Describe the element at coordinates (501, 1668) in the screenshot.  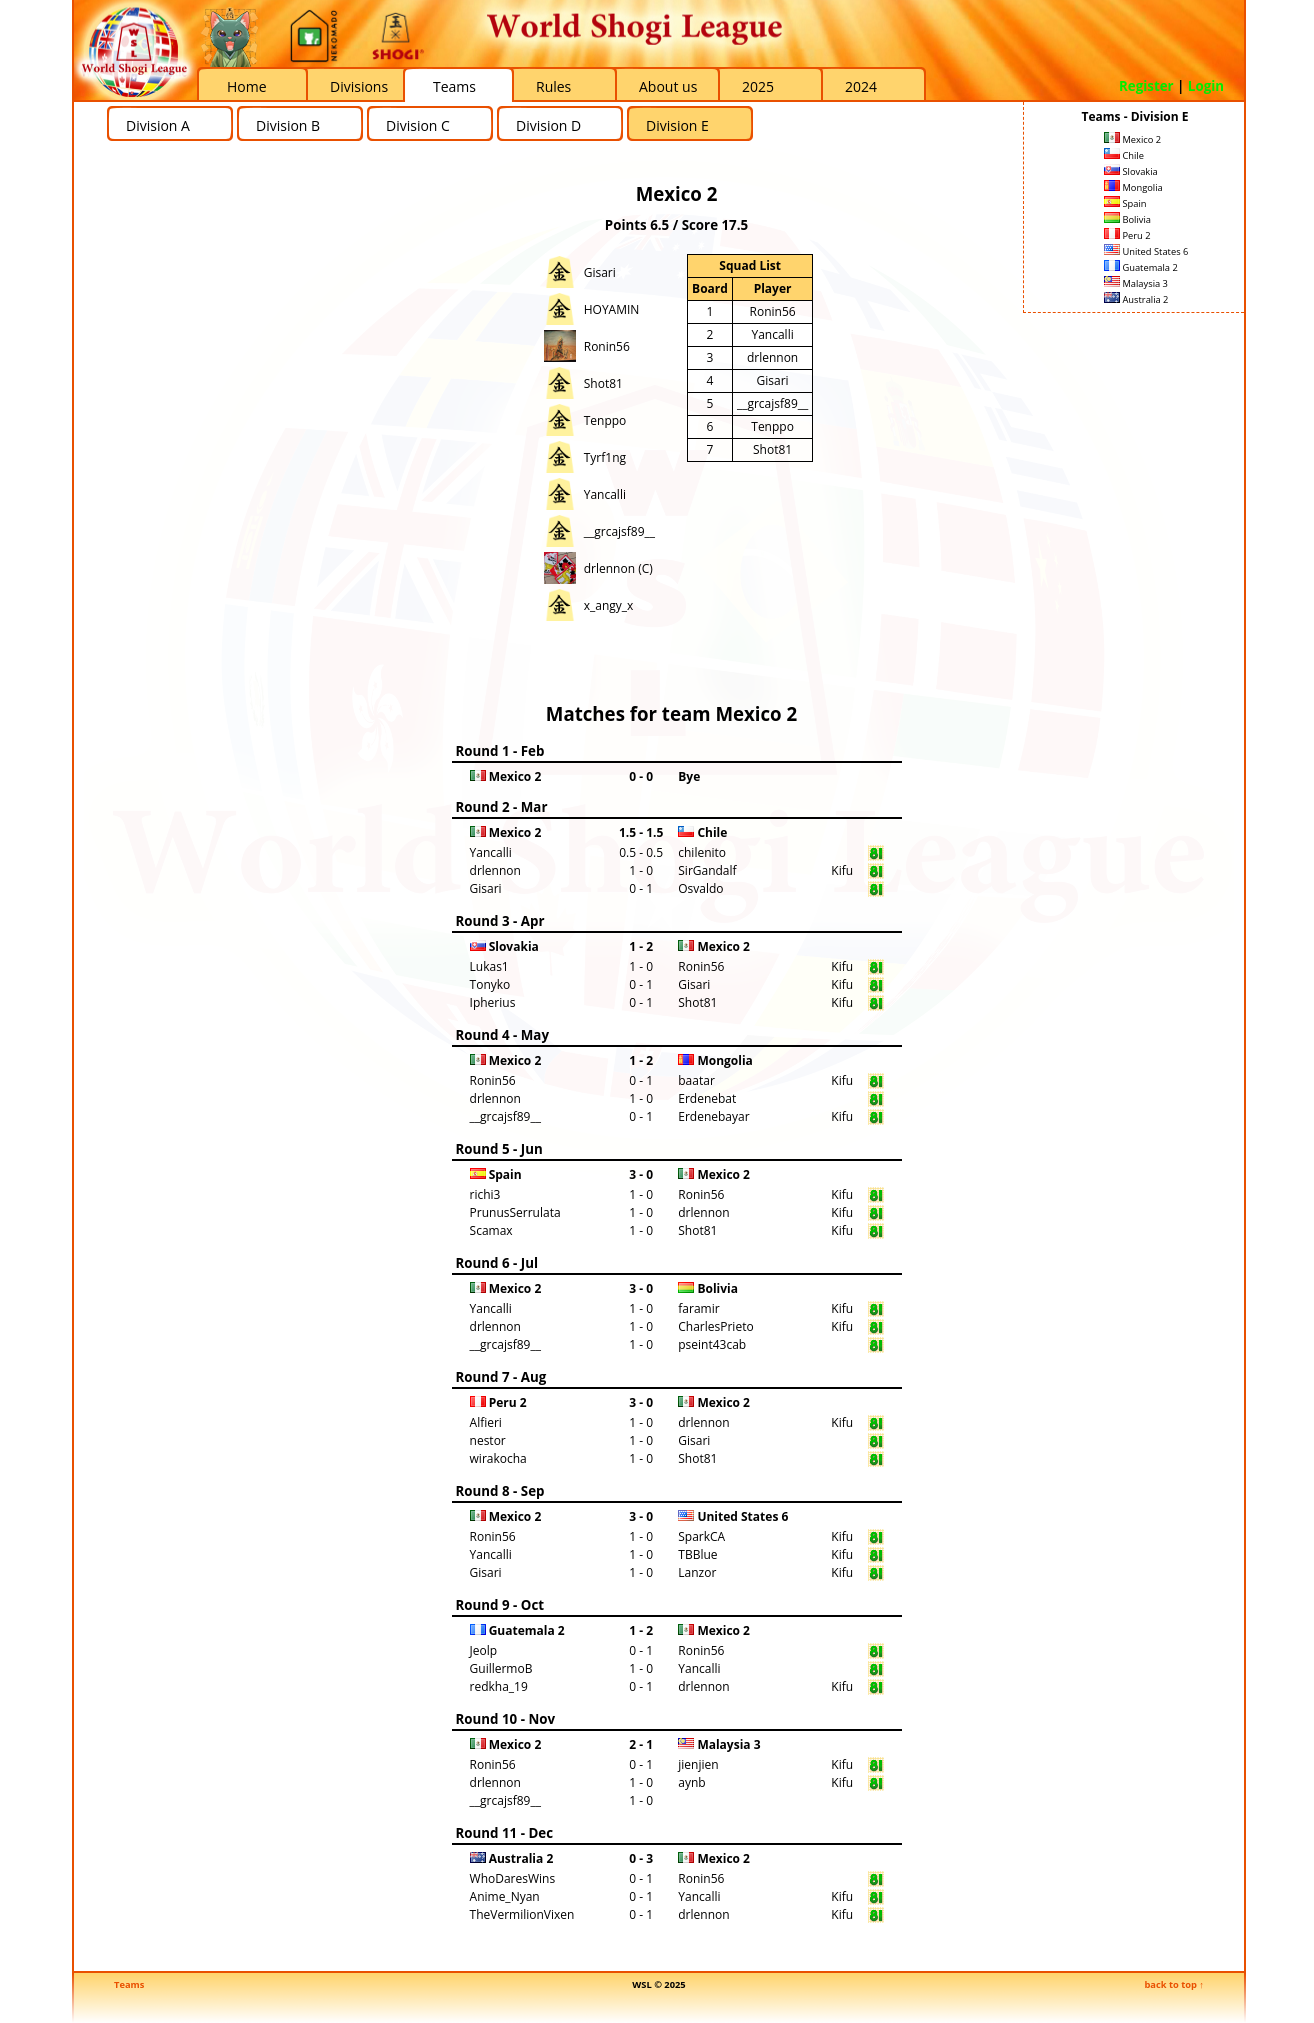
I see `GuillermoB` at that location.